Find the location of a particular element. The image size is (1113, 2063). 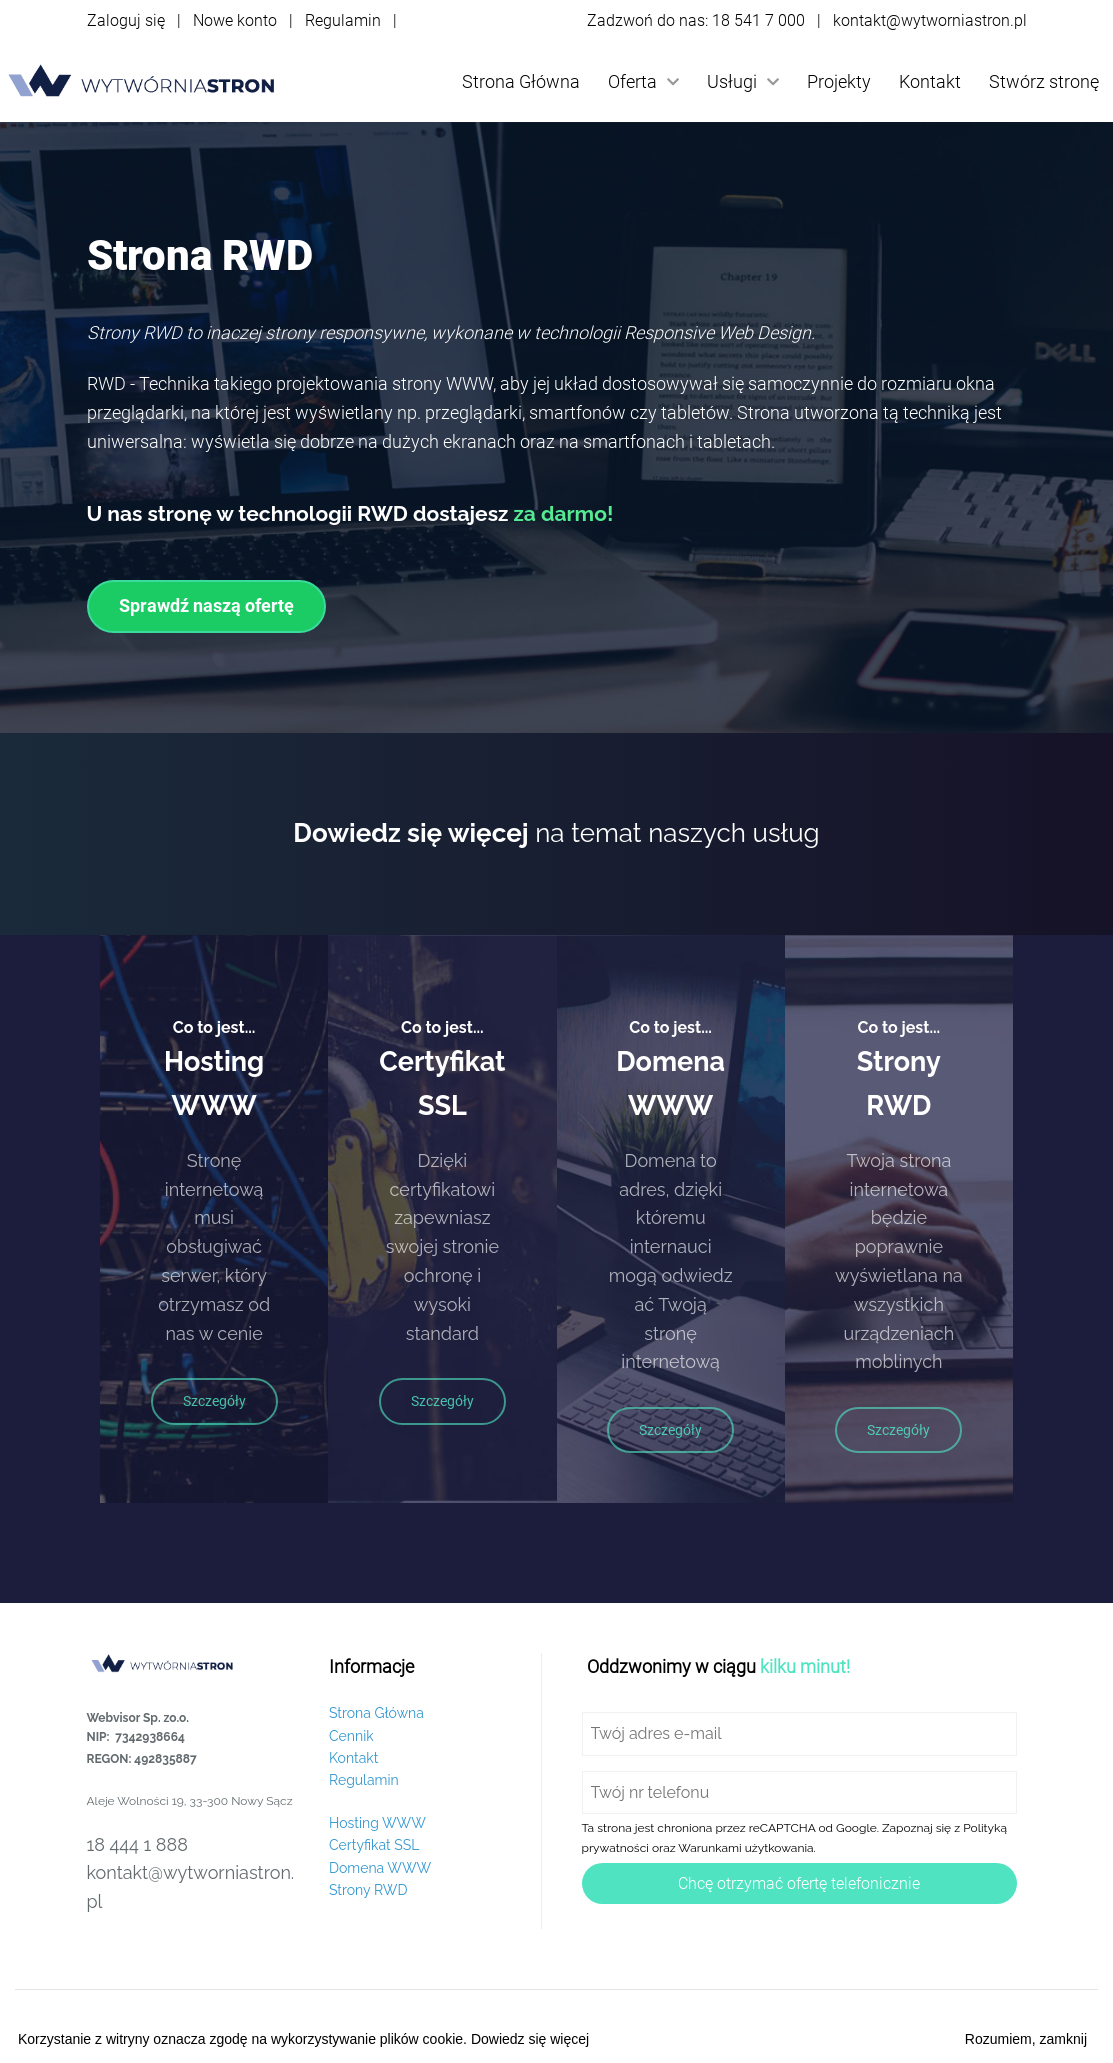

Dowiedz się więcej is located at coordinates (530, 2039).